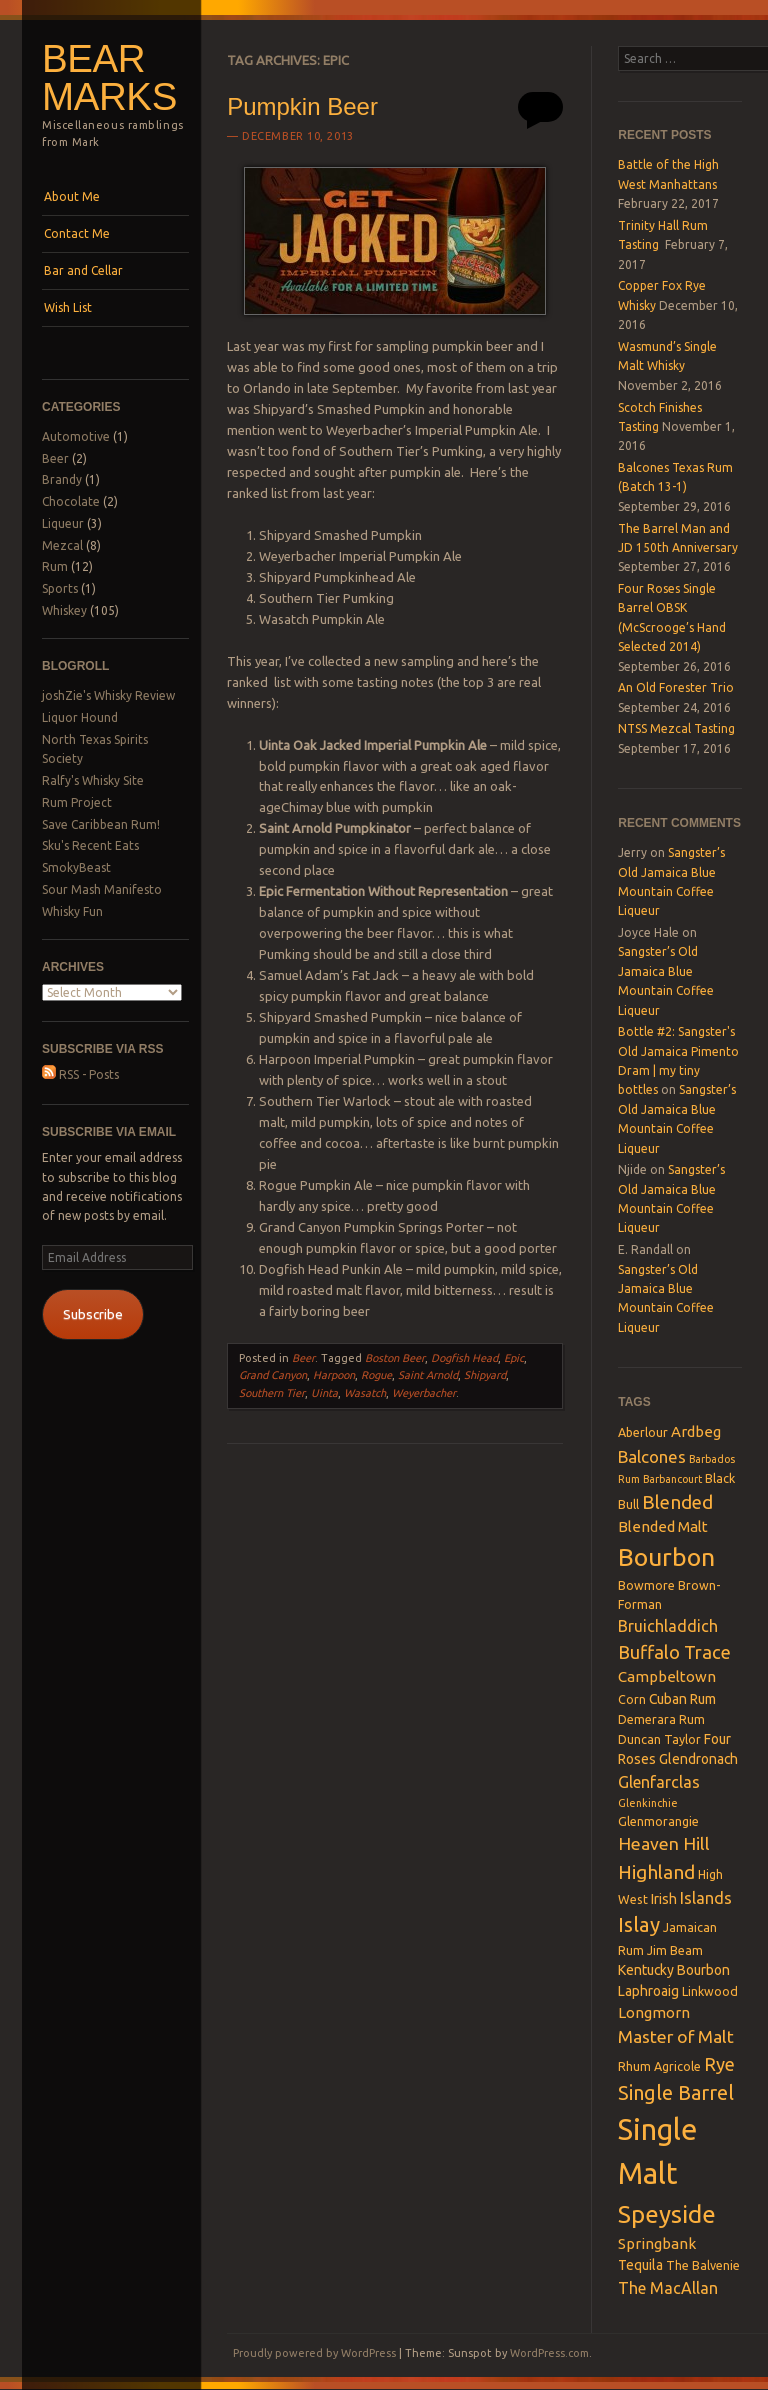  What do you see at coordinates (646, 1585) in the screenshot?
I see `Bowmore [Bowmore (3 items)]` at bounding box center [646, 1585].